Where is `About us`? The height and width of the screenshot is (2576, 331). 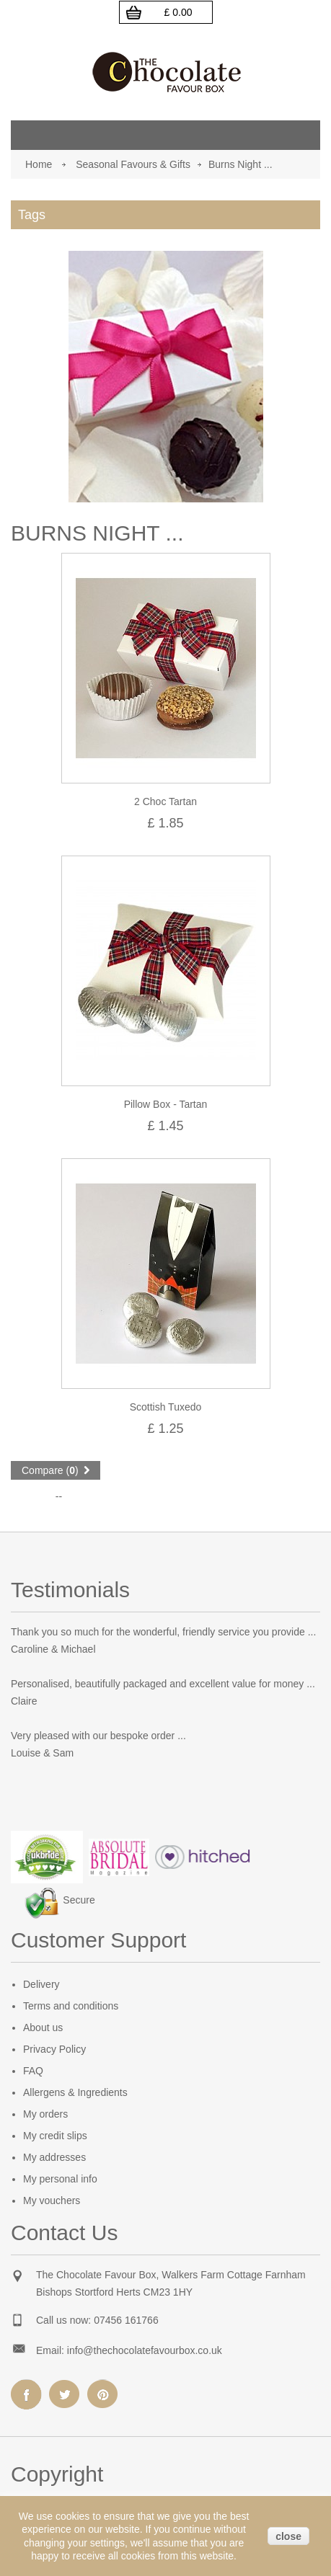 About us is located at coordinates (43, 2027).